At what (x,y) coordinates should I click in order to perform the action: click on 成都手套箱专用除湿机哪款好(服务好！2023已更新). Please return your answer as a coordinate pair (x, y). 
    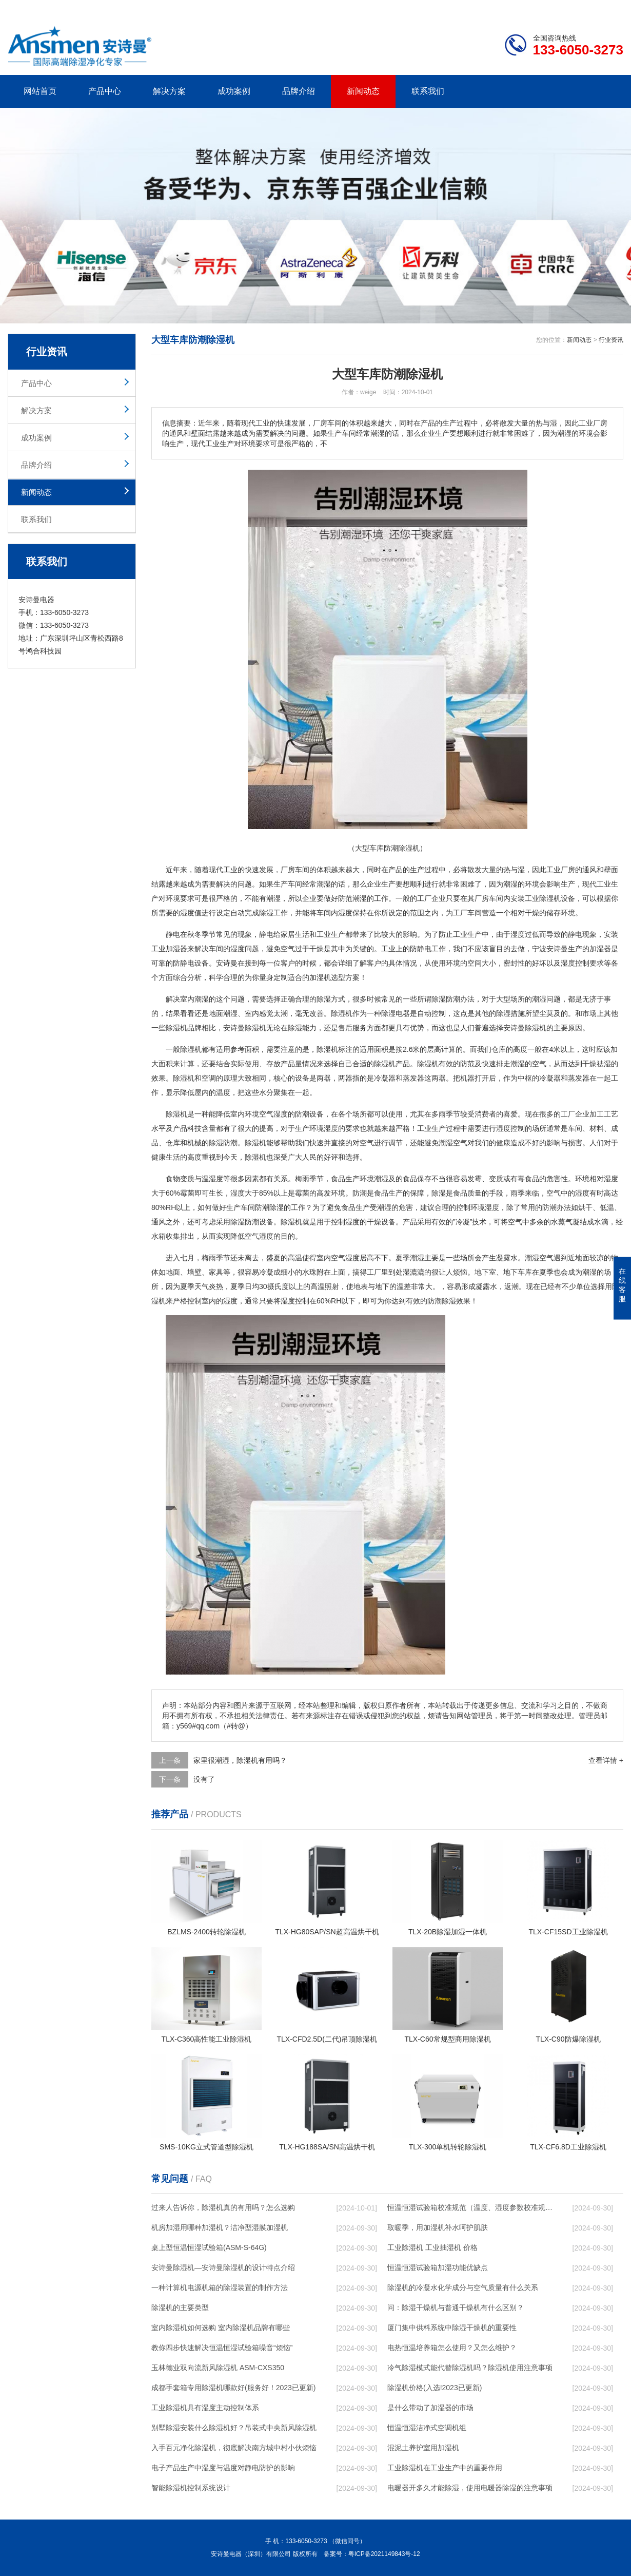
    Looking at the image, I should click on (233, 2387).